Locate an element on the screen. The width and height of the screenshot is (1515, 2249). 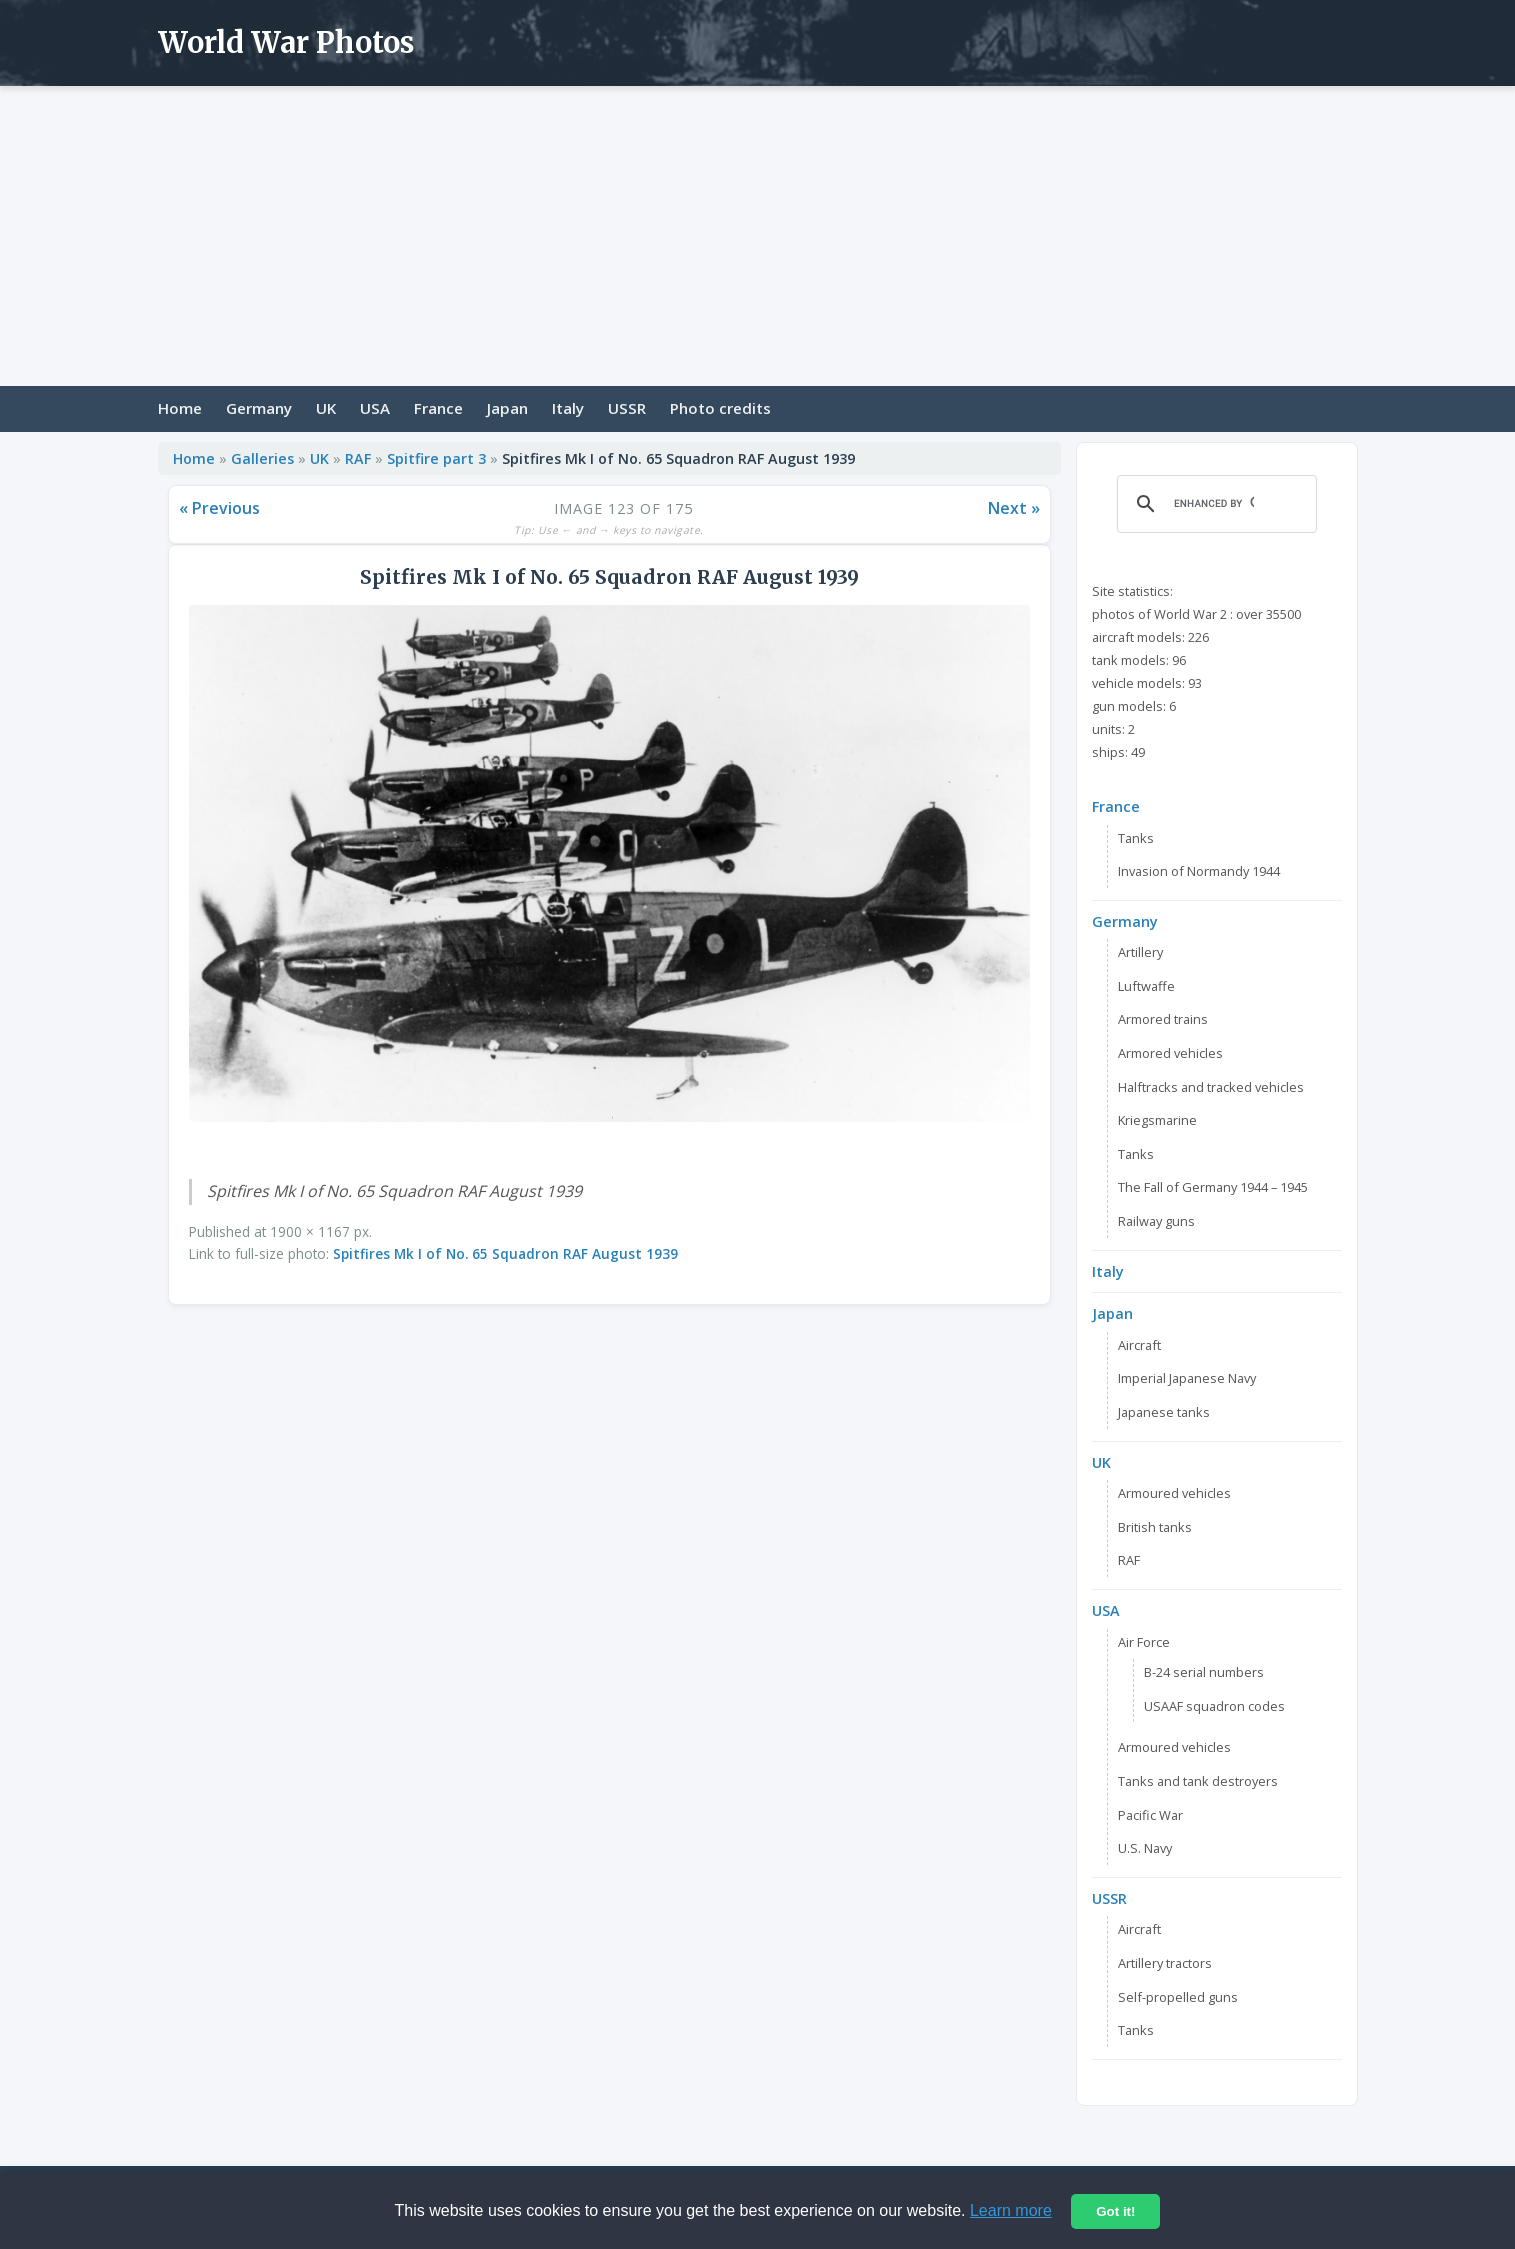
Luftwaffe is located at coordinates (1146, 986).